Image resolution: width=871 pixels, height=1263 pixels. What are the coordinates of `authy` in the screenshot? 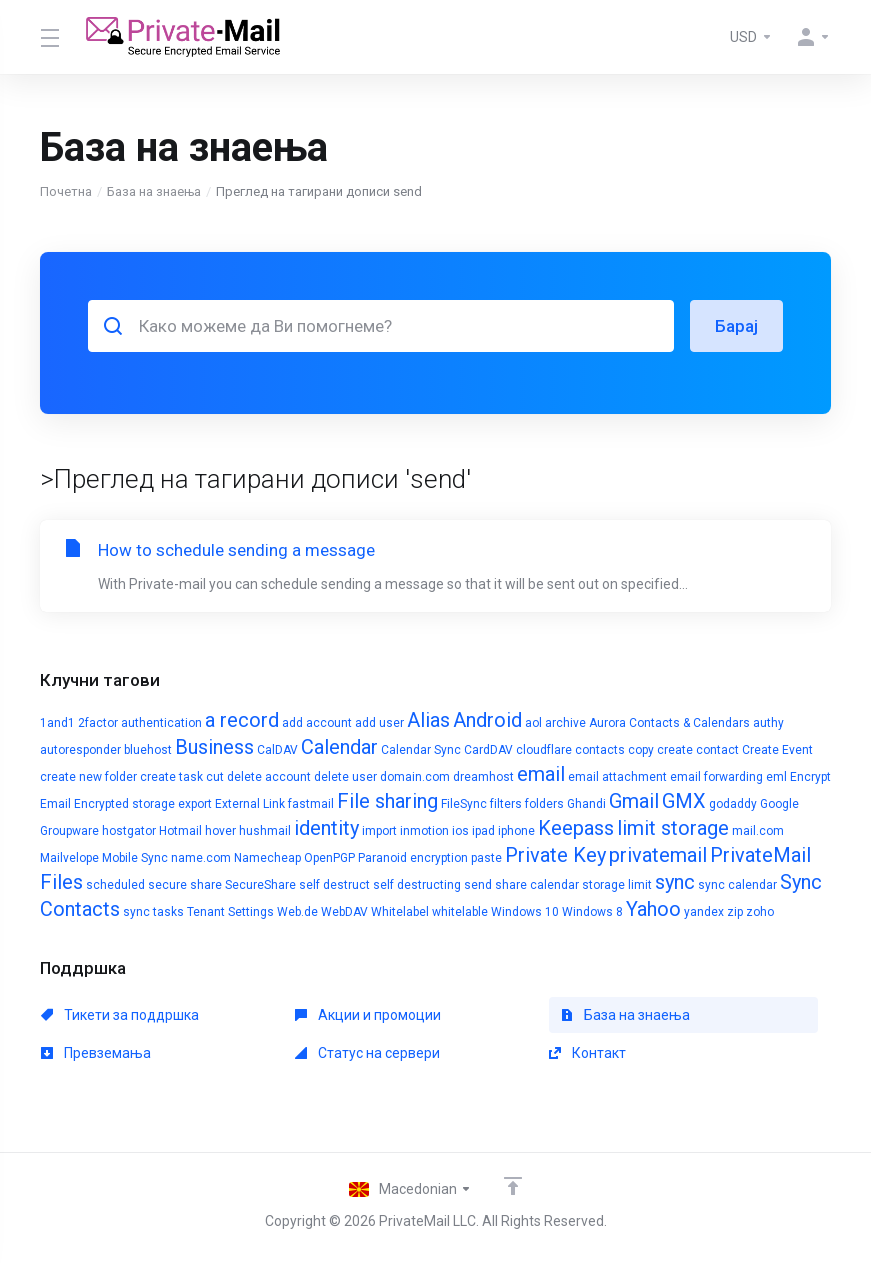 It's located at (768, 723).